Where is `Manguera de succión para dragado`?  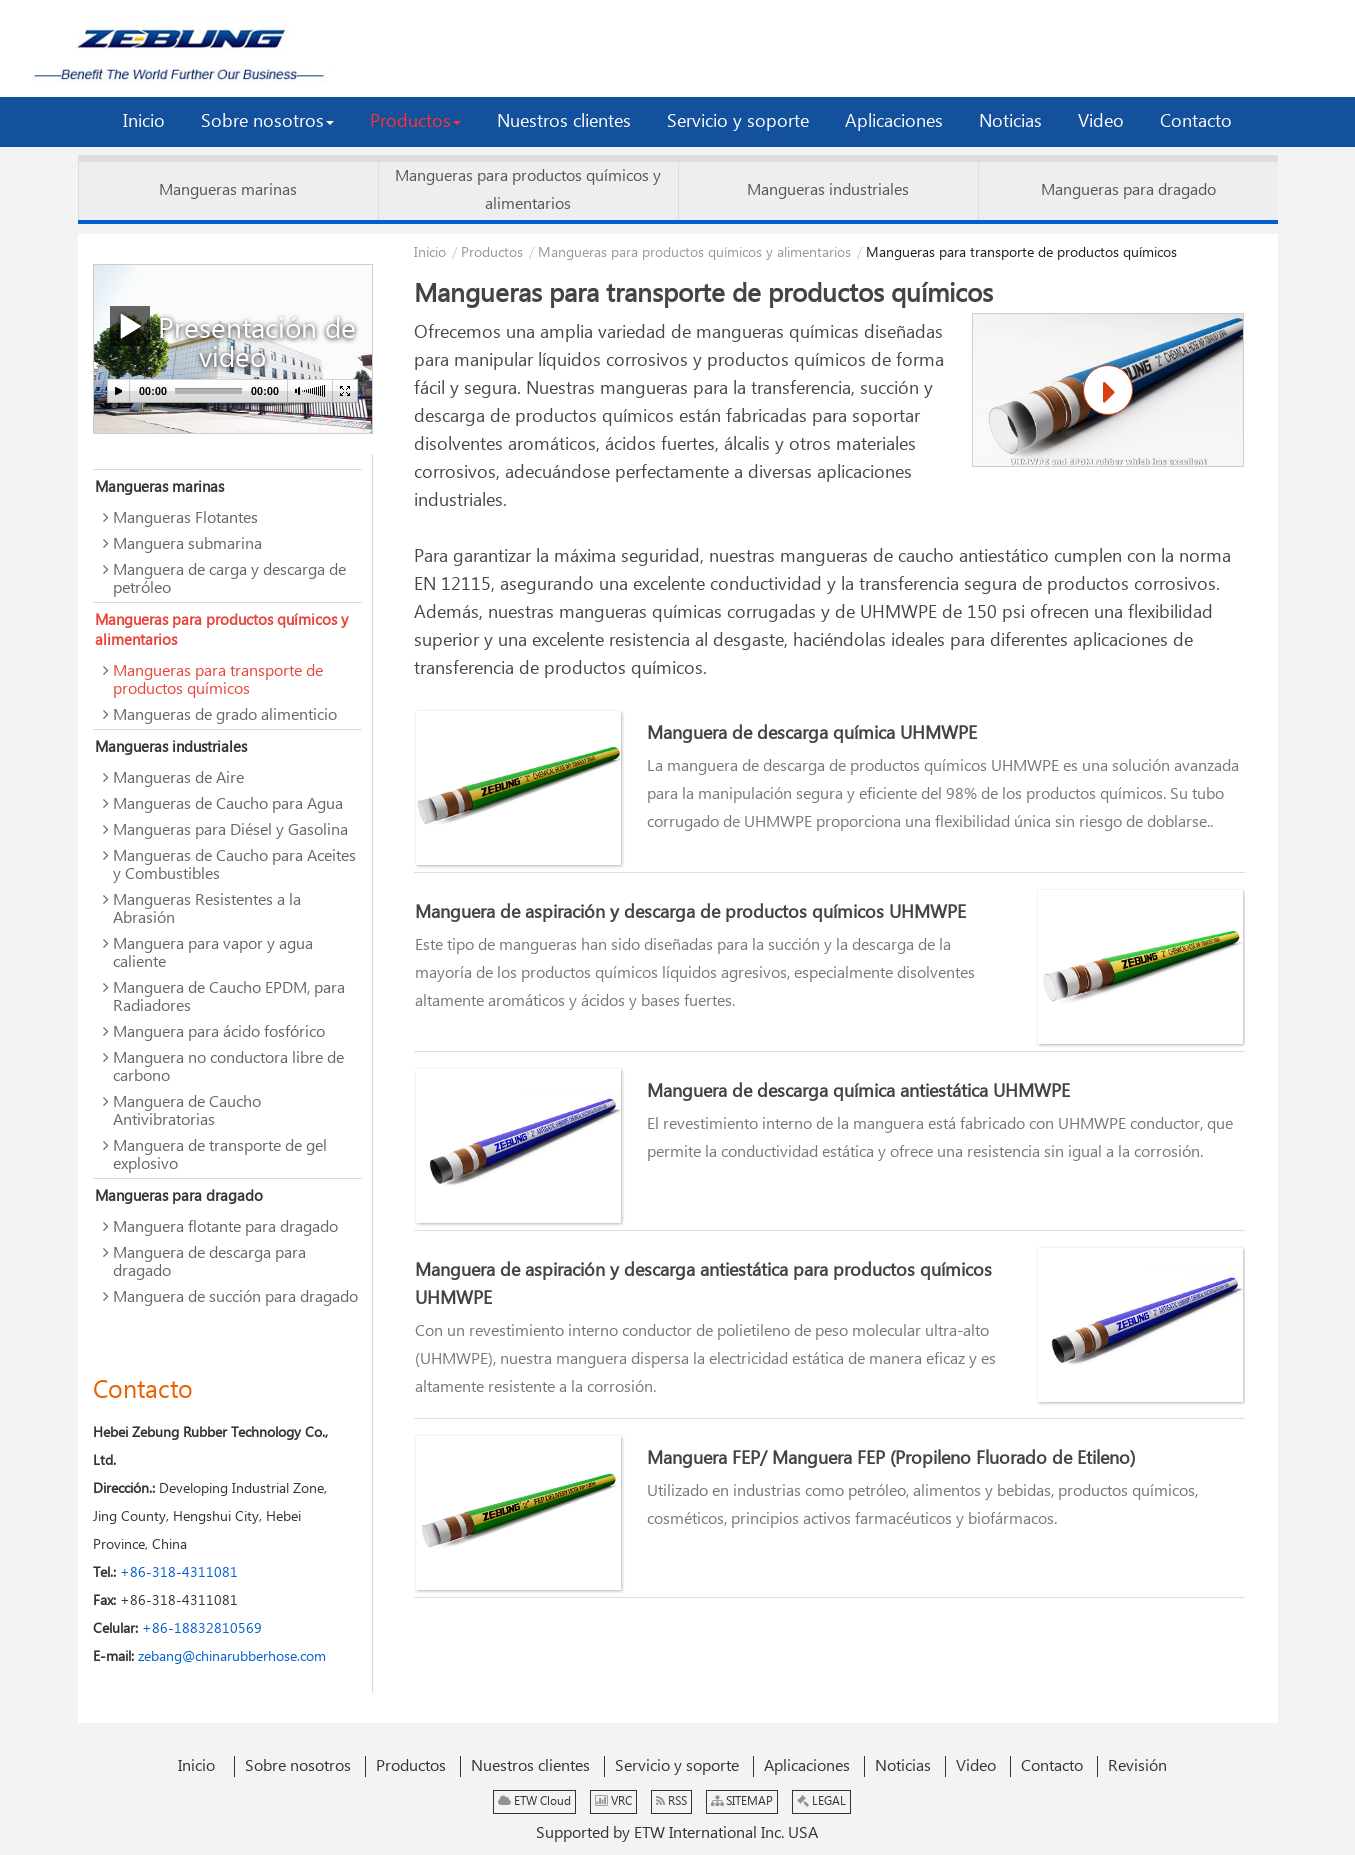 Manguera de succión para dragado is located at coordinates (235, 1297).